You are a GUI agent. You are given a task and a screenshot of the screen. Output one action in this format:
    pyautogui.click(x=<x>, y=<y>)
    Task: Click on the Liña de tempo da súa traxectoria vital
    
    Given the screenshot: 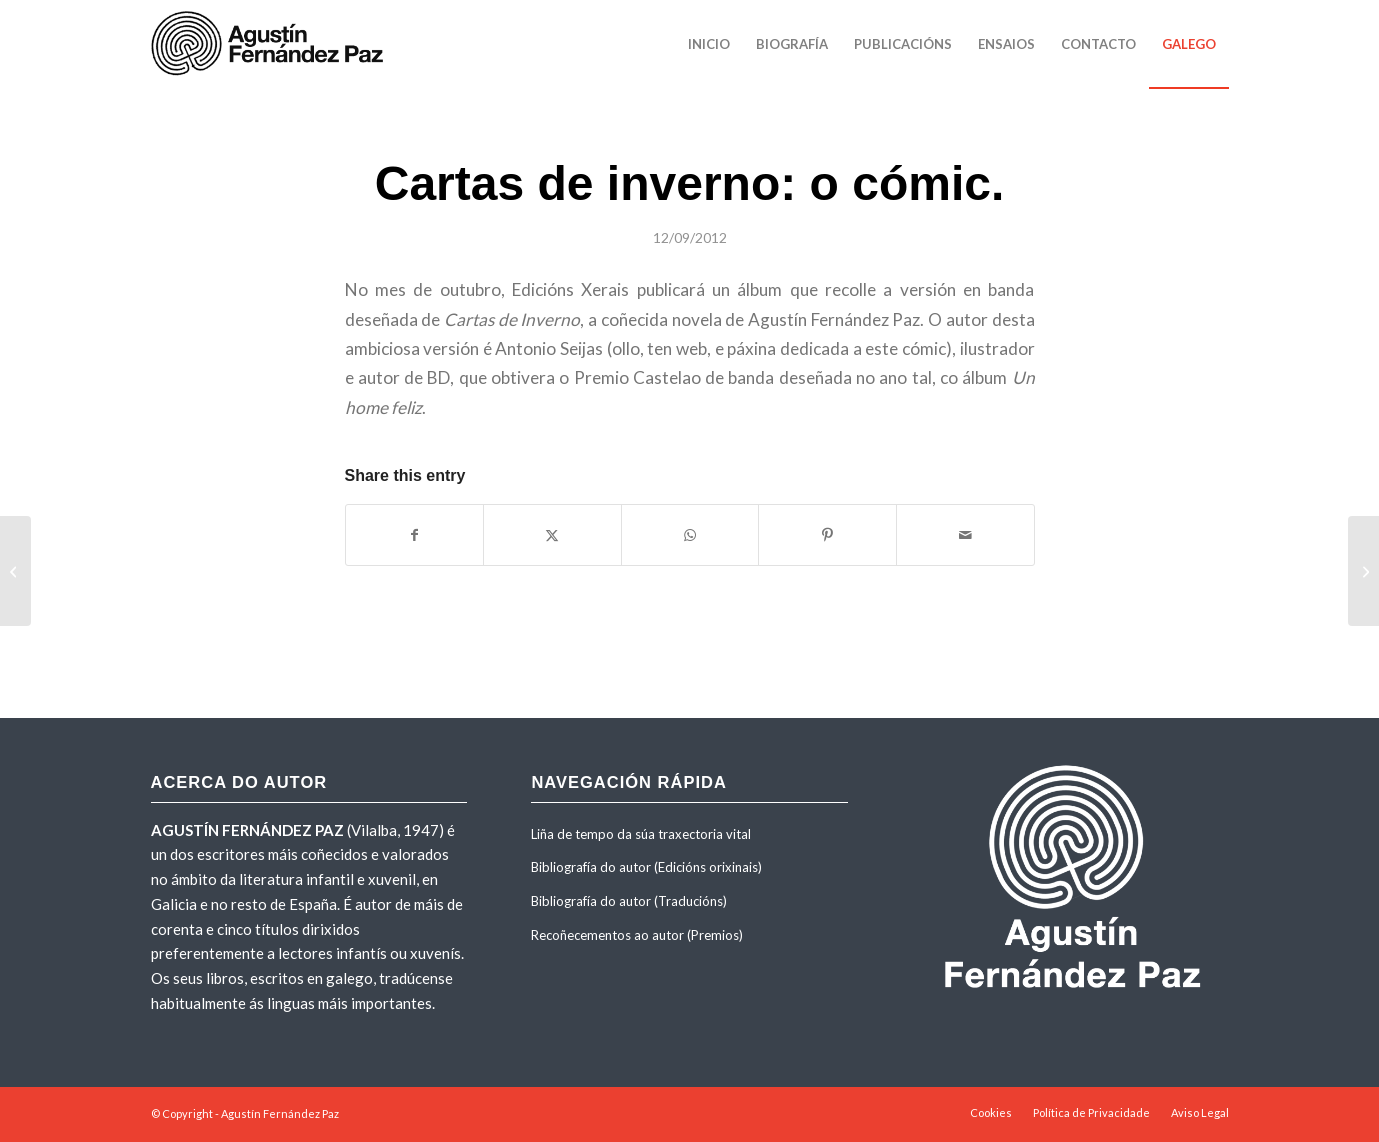 What is the action you would take?
    pyautogui.click(x=641, y=834)
    